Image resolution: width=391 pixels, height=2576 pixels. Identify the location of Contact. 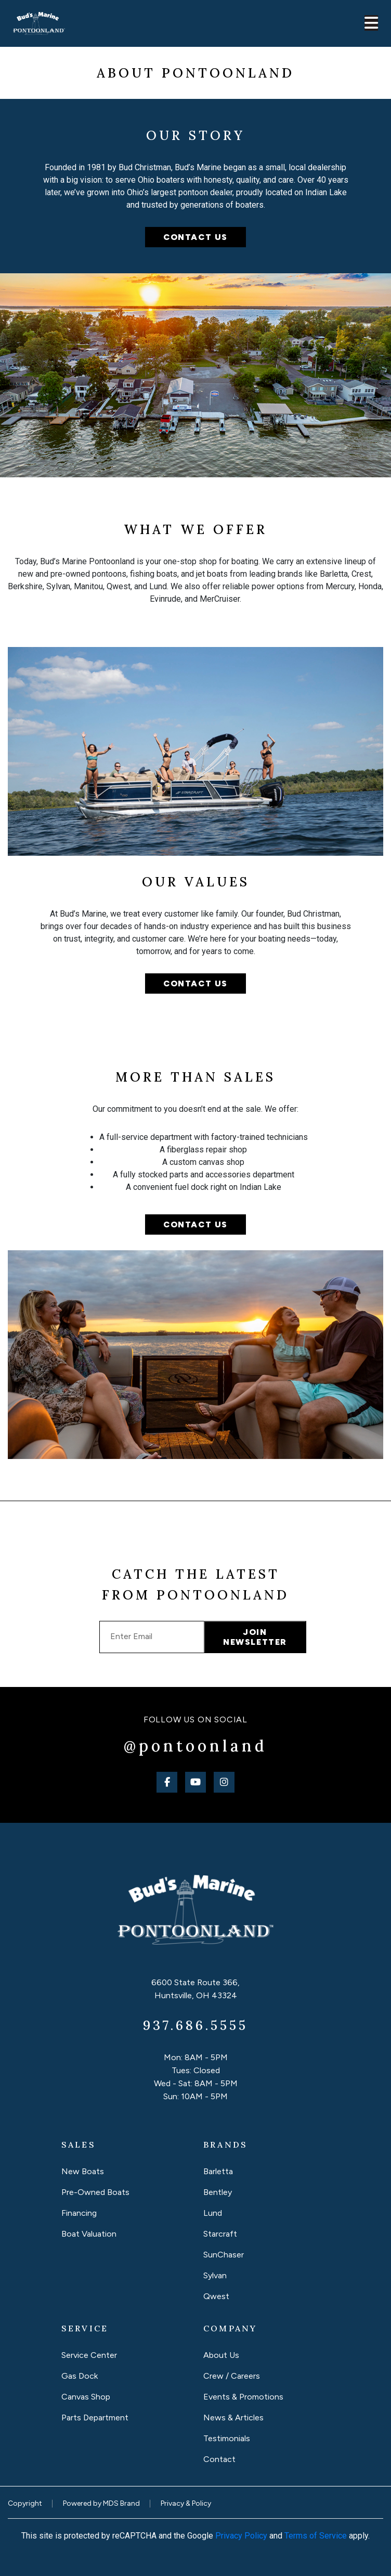
(219, 2459).